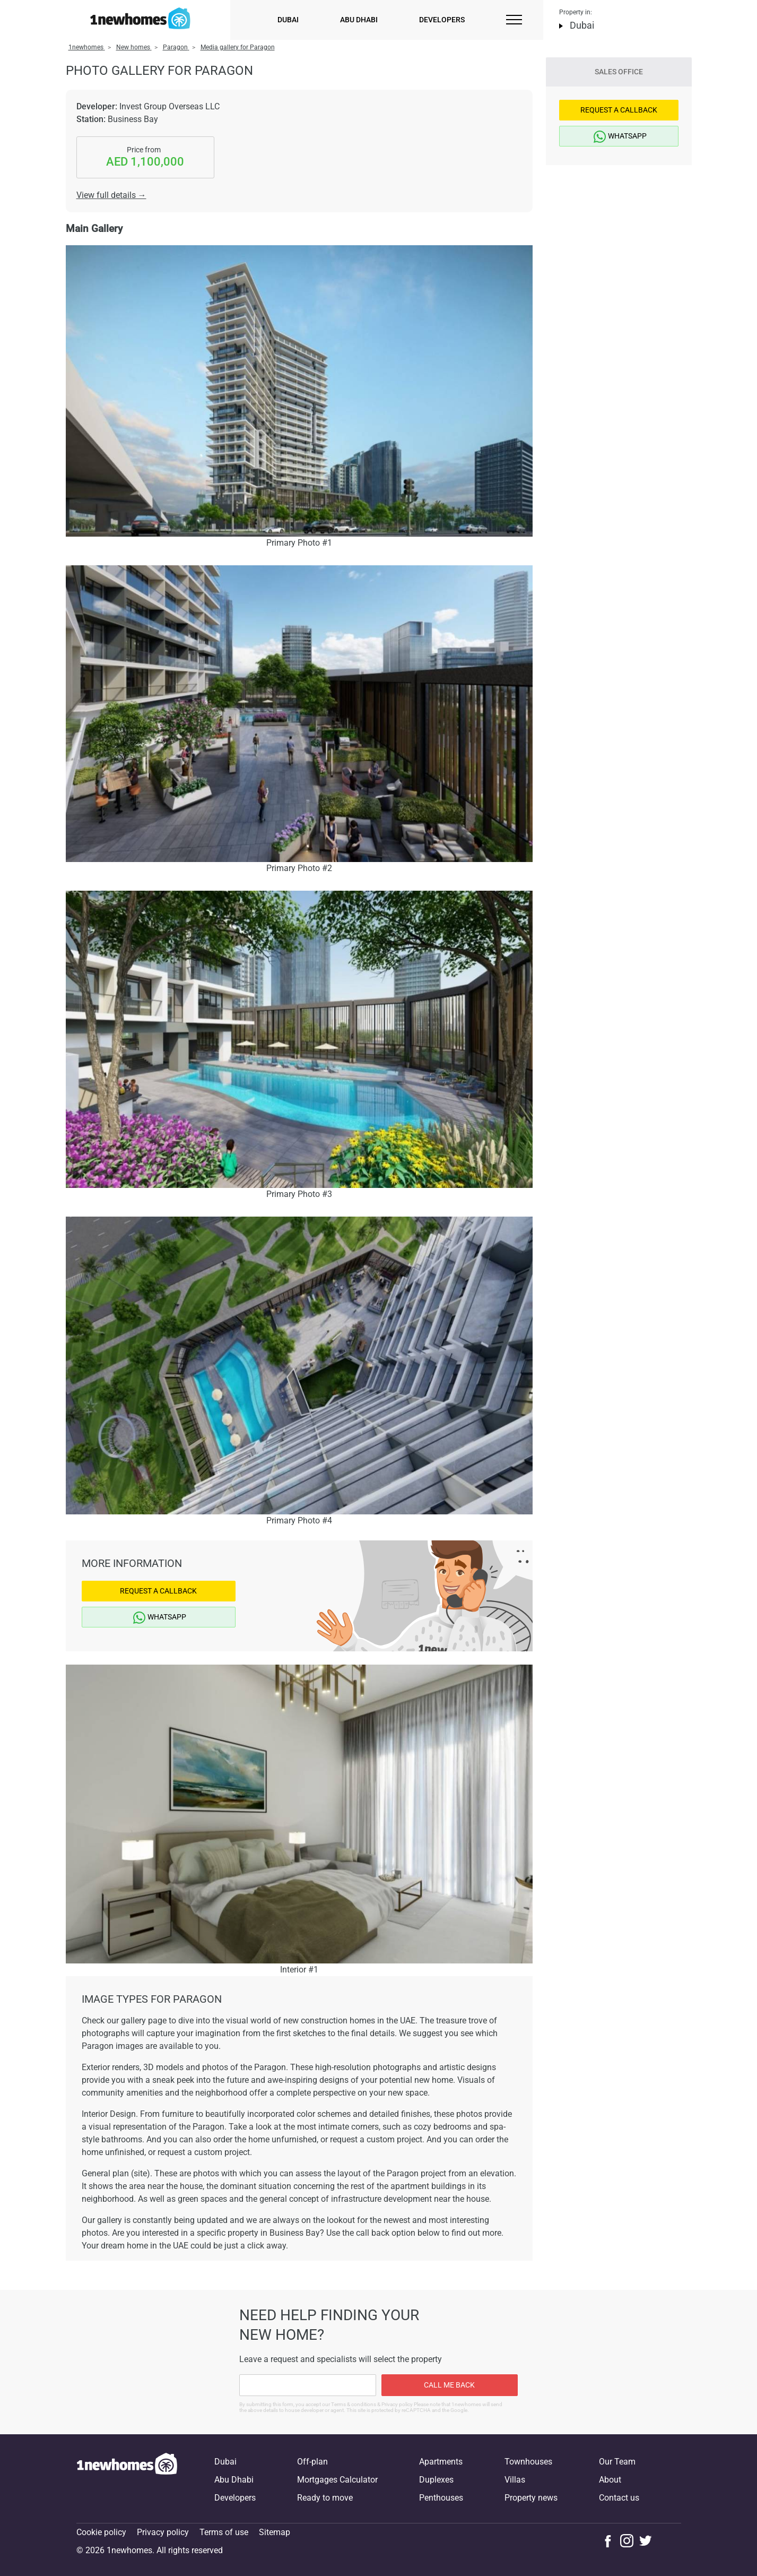 This screenshot has width=757, height=2576. What do you see at coordinates (359, 19) in the screenshot?
I see `Abu Dhabi` at bounding box center [359, 19].